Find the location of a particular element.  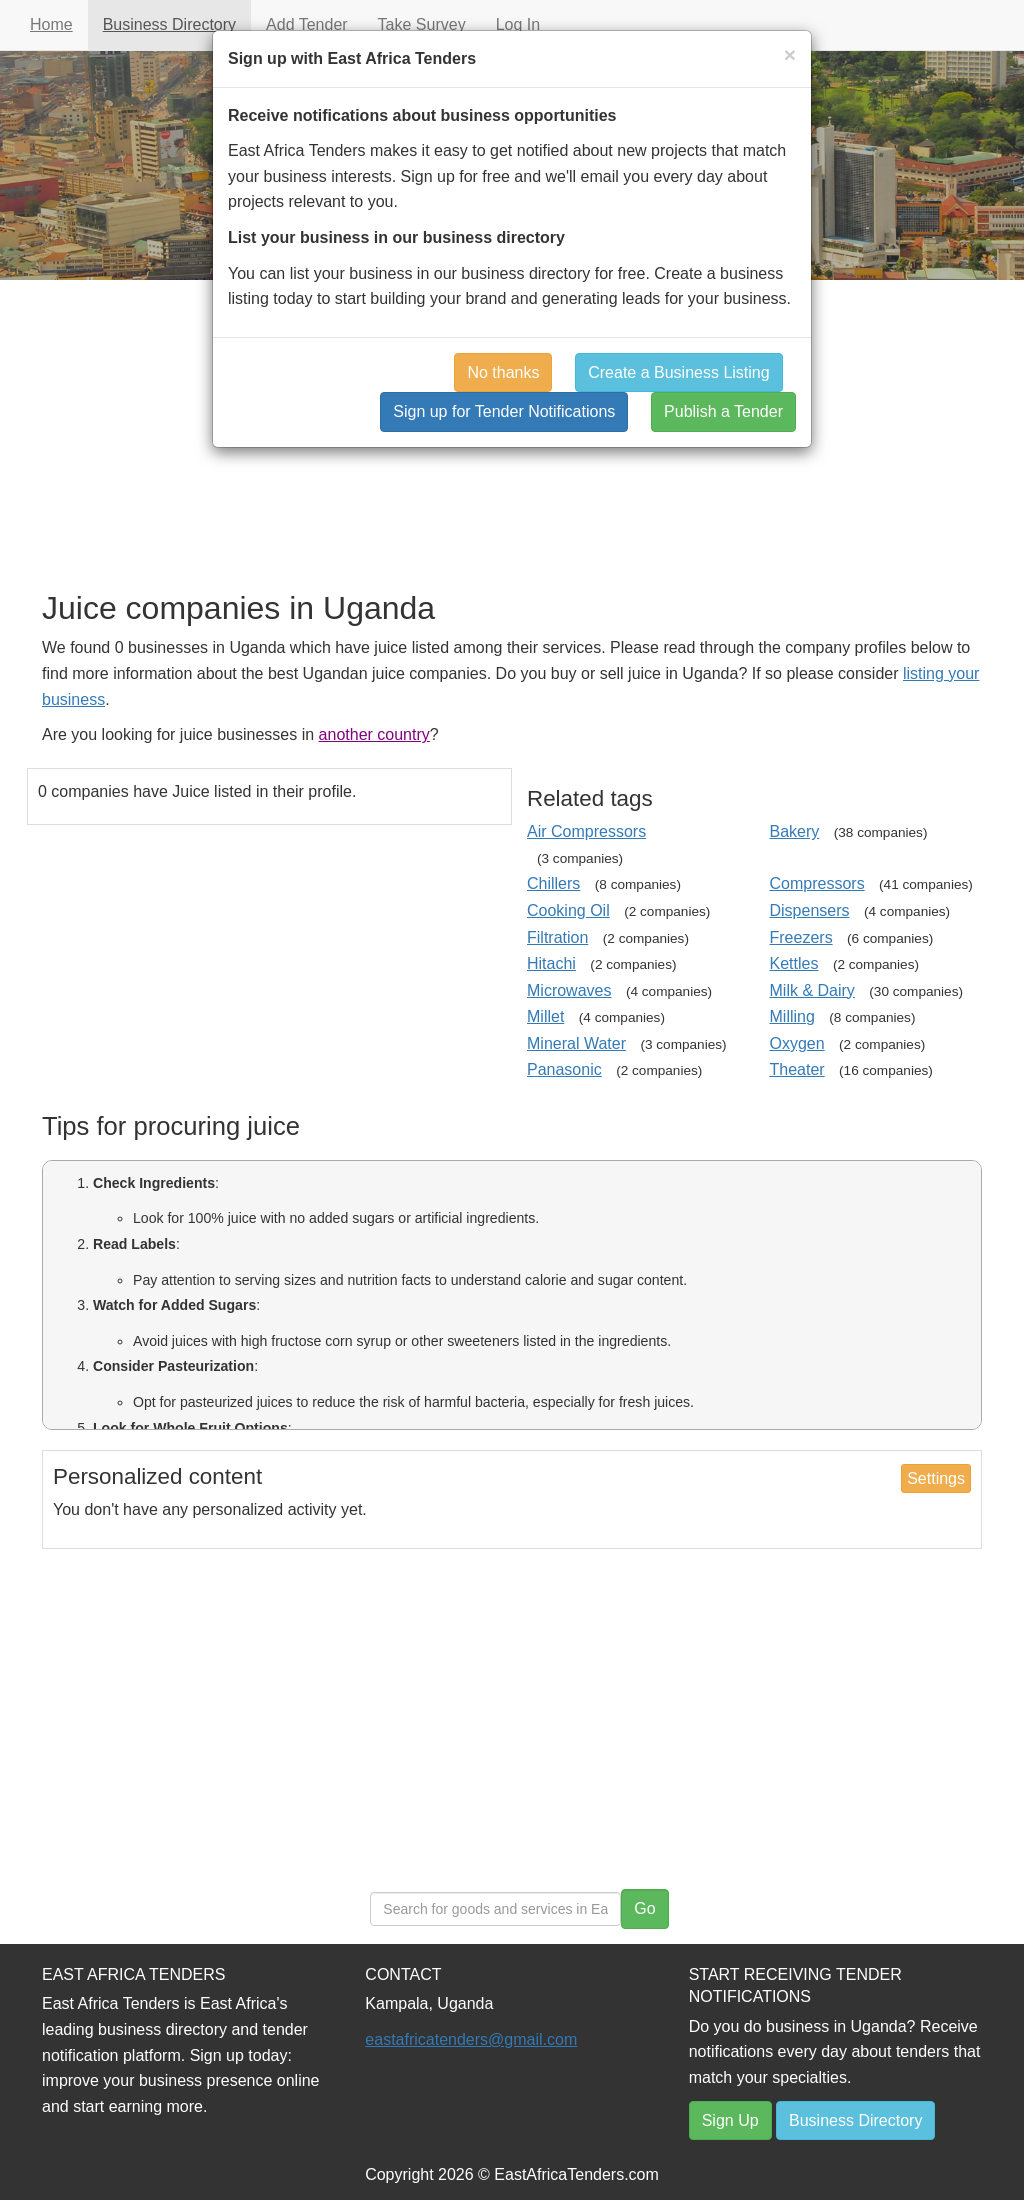

[Close] is located at coordinates (790, 54).